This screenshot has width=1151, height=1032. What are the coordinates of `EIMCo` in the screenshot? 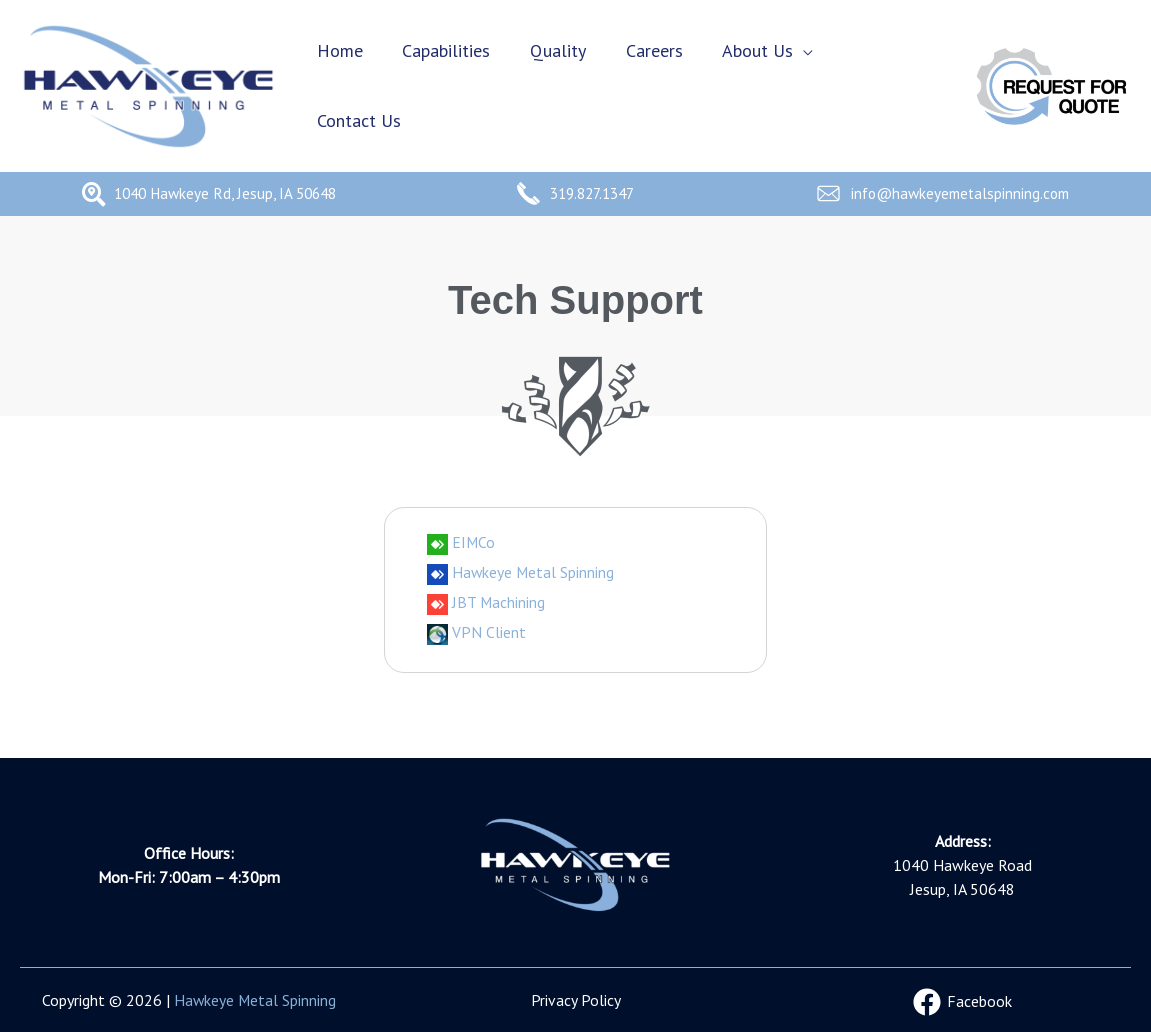 It's located at (461, 531).